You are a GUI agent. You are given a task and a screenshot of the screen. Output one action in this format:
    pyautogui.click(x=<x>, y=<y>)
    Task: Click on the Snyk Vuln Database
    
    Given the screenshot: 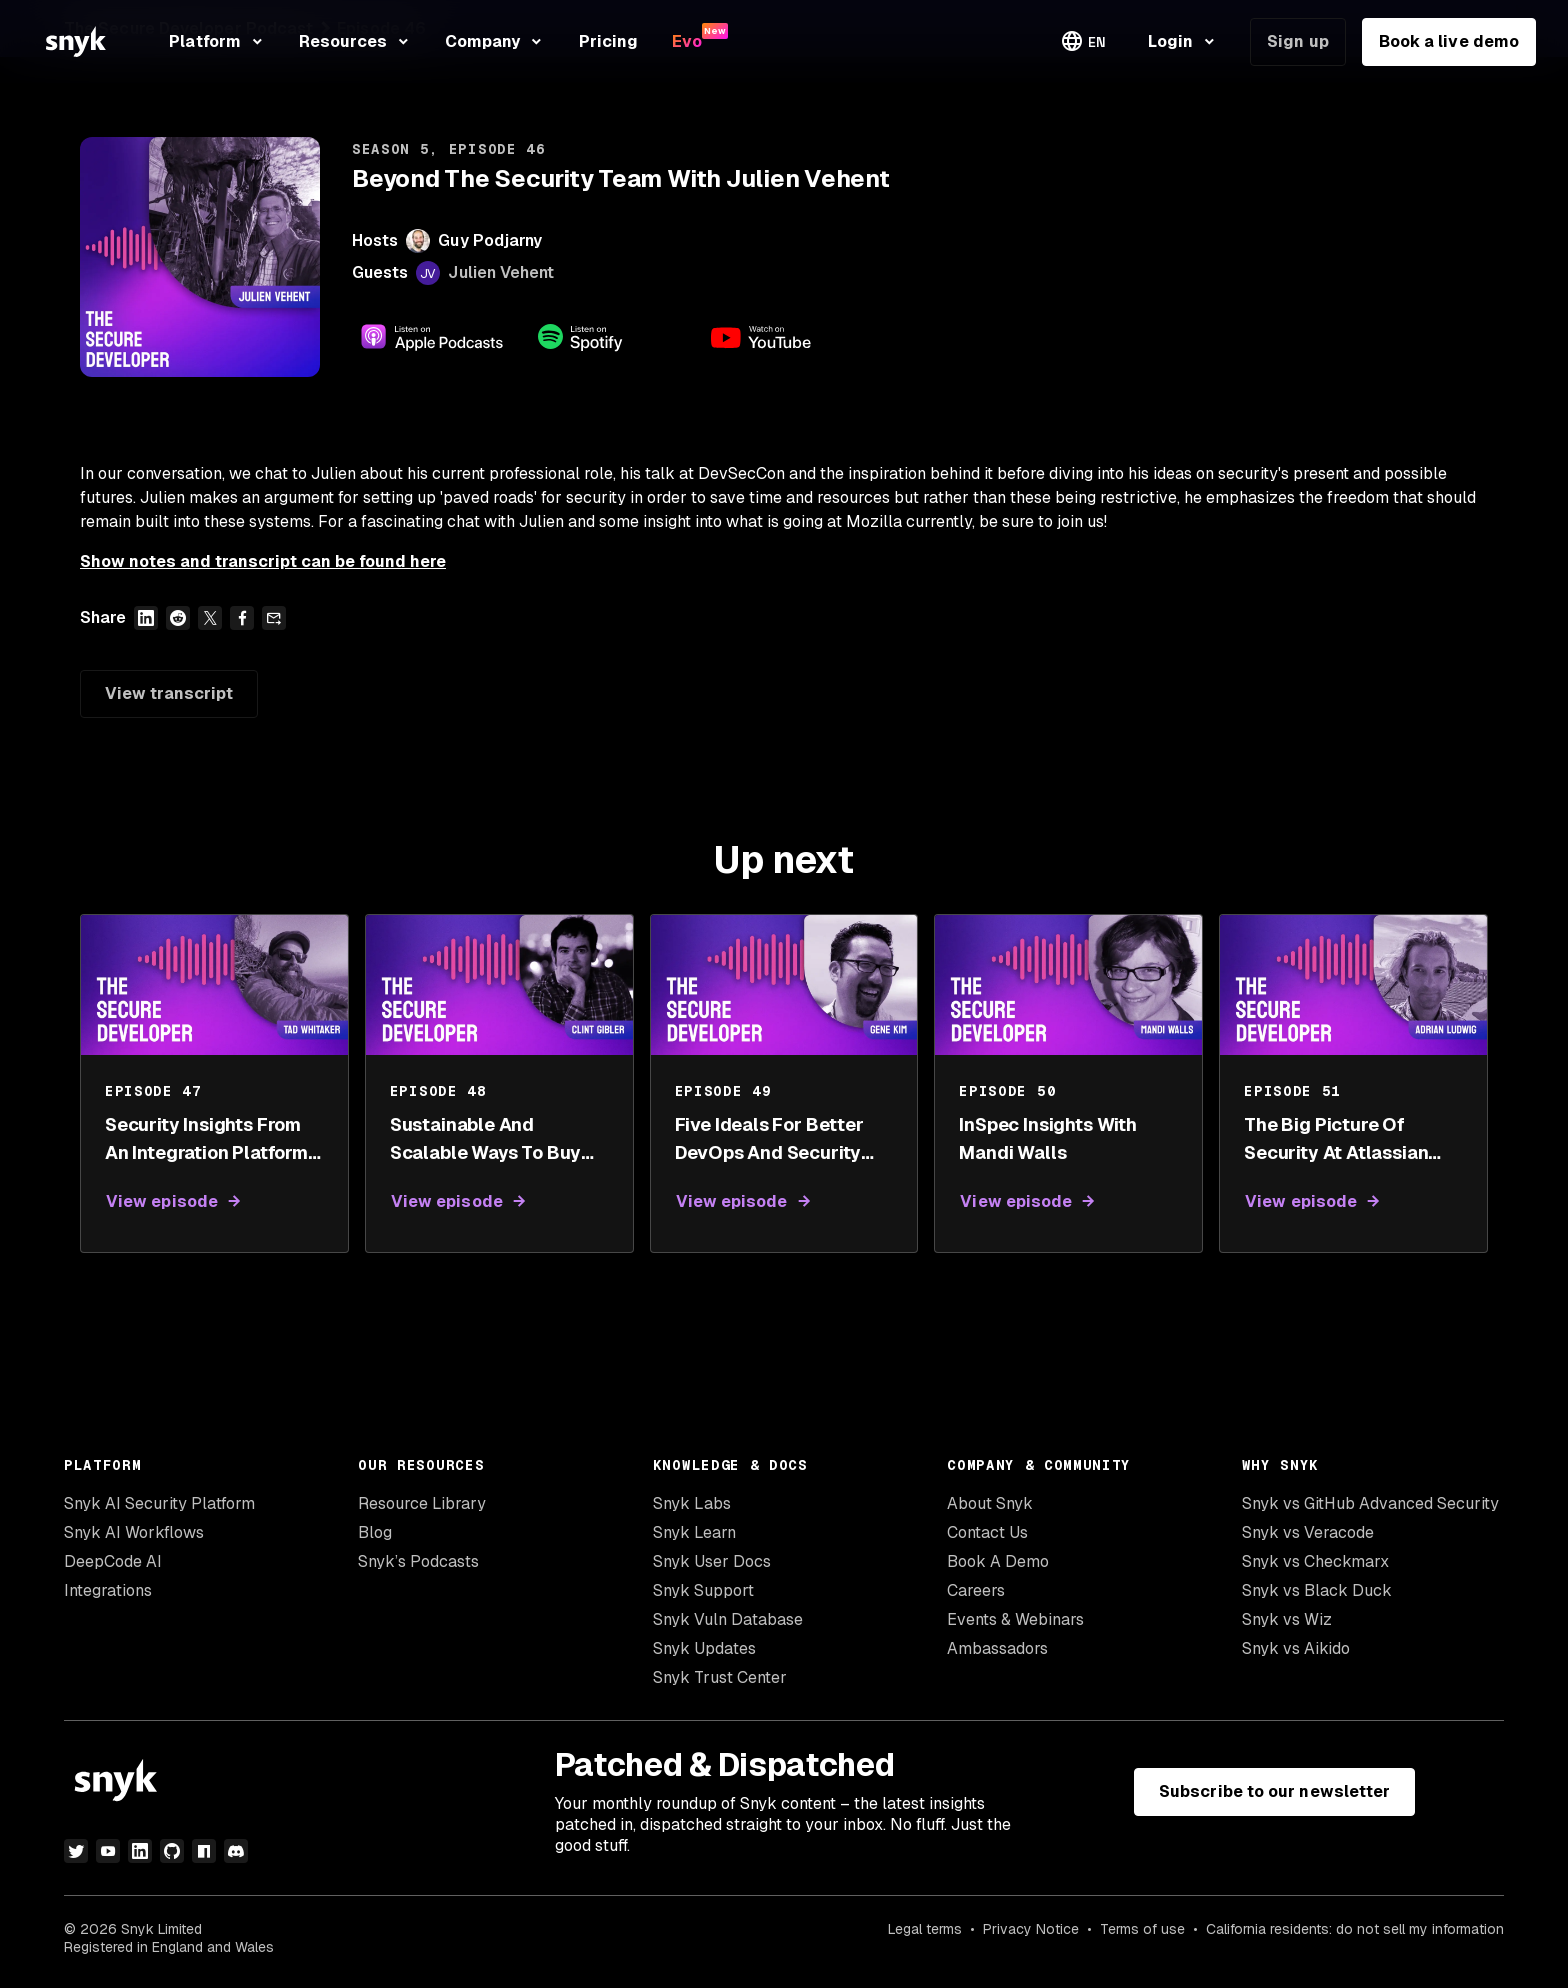 What is the action you would take?
    pyautogui.click(x=728, y=1619)
    